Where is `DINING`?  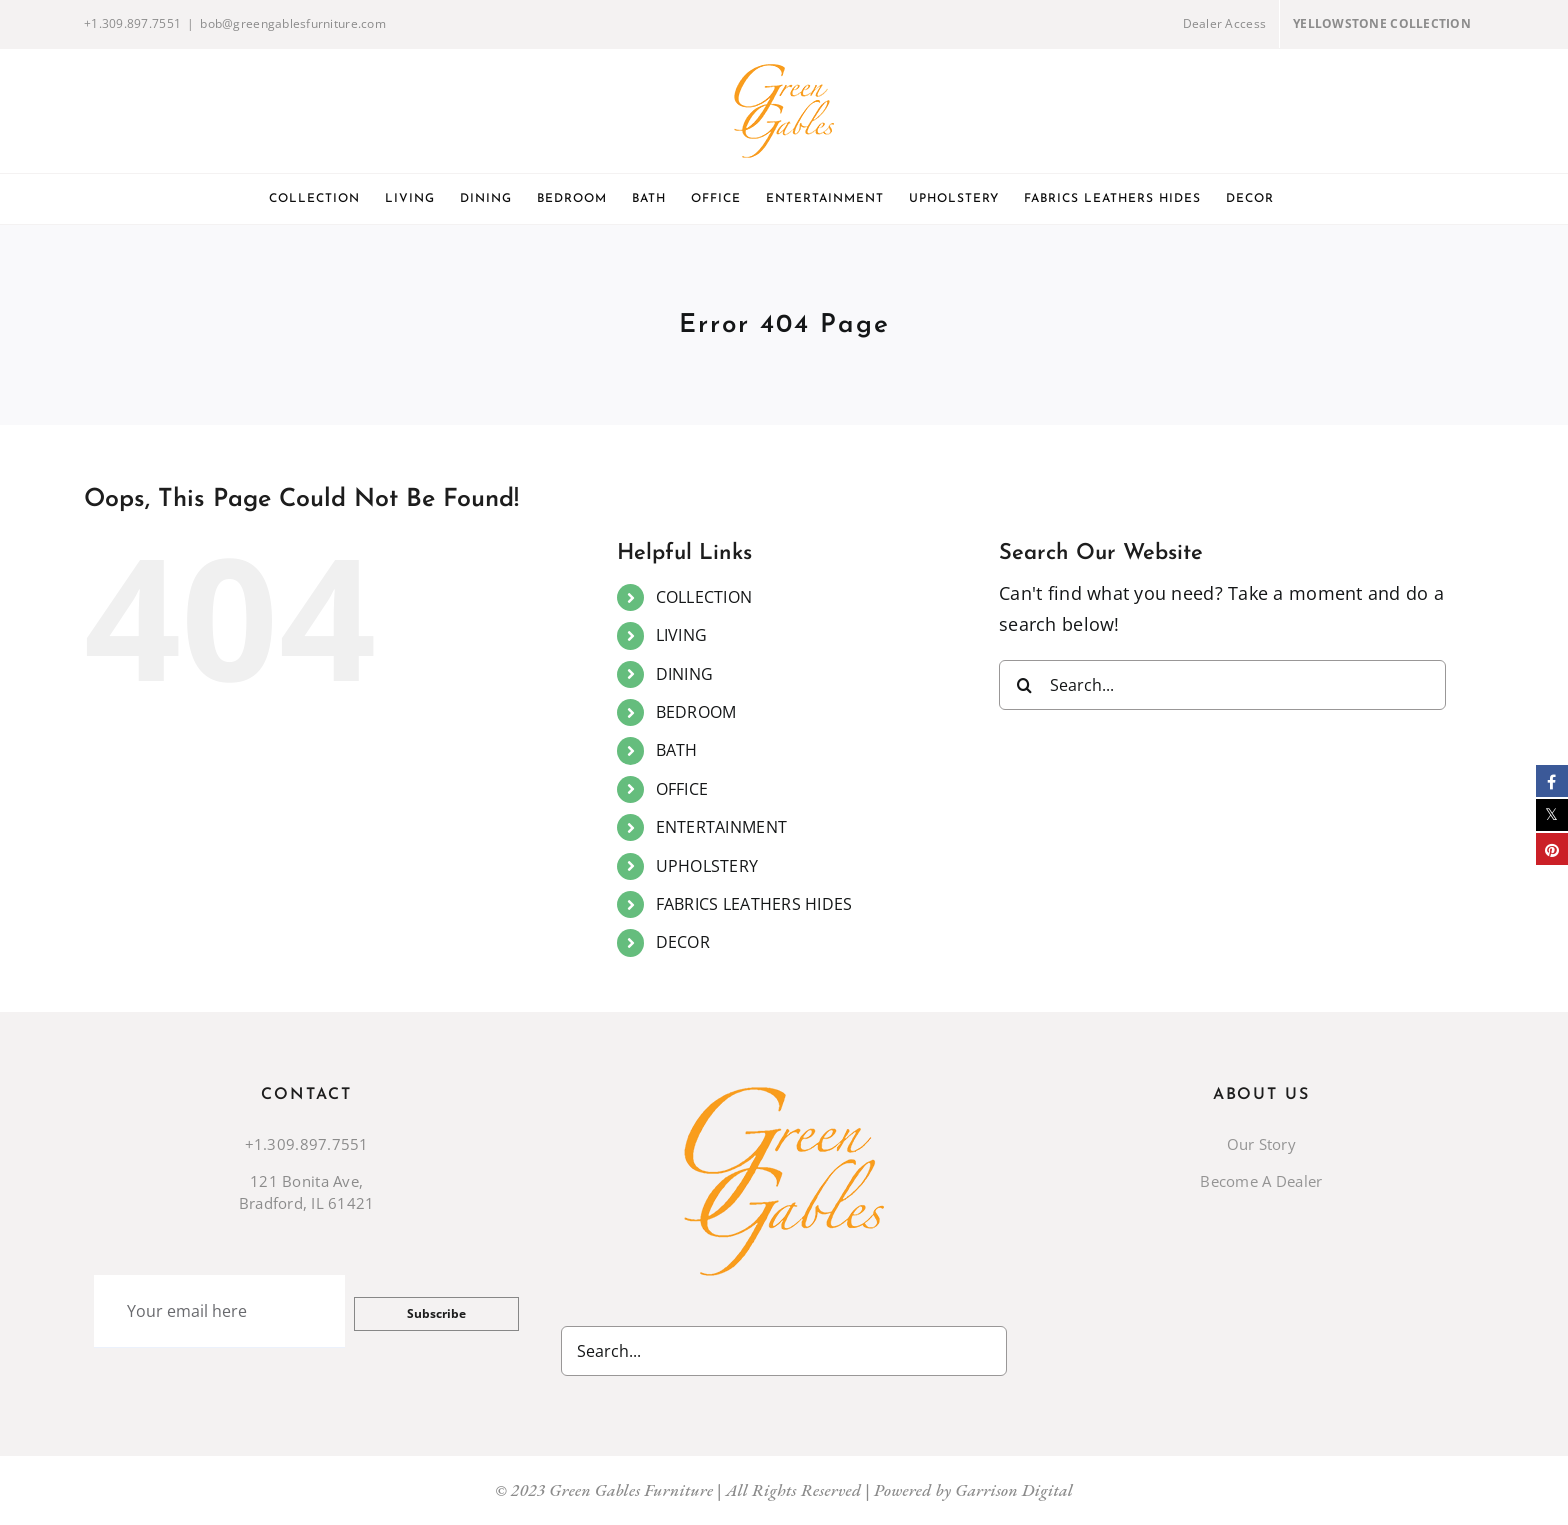 DINING is located at coordinates (685, 674).